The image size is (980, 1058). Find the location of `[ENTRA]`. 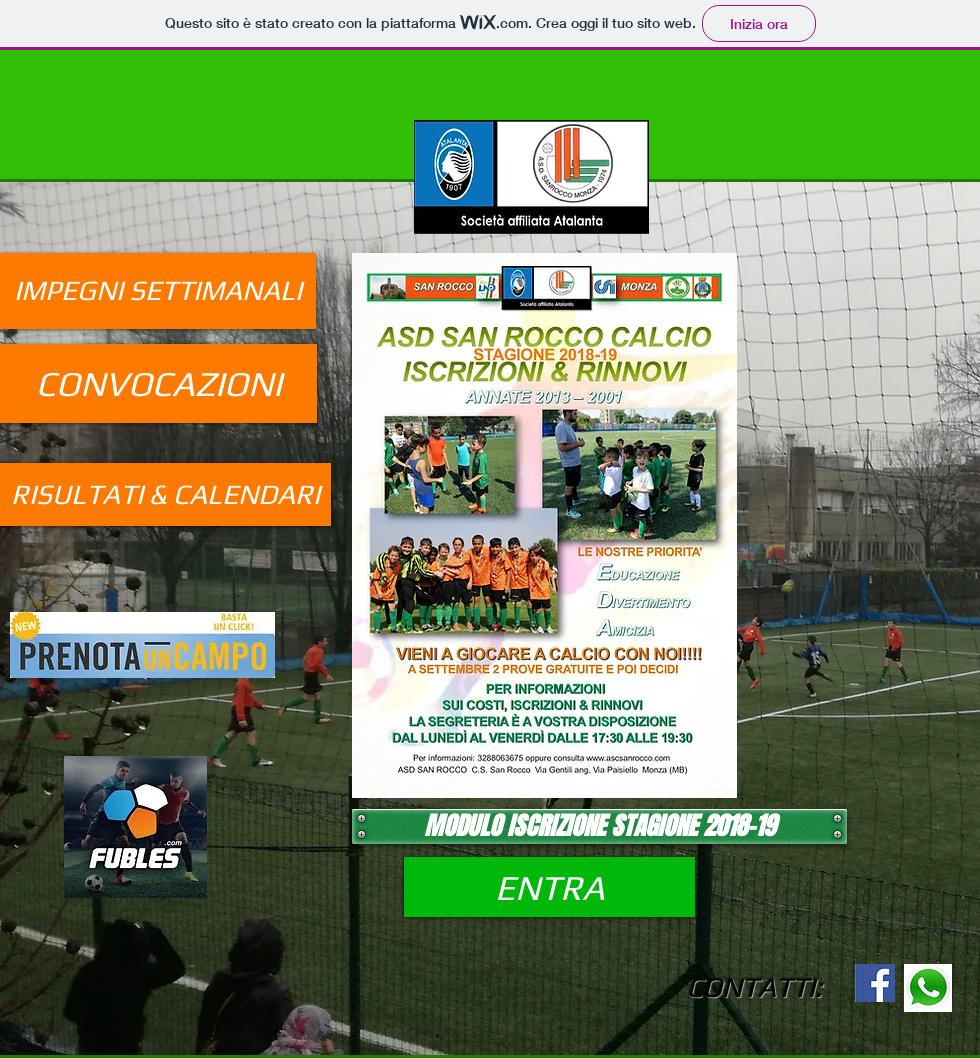

[ENTRA] is located at coordinates (549, 887).